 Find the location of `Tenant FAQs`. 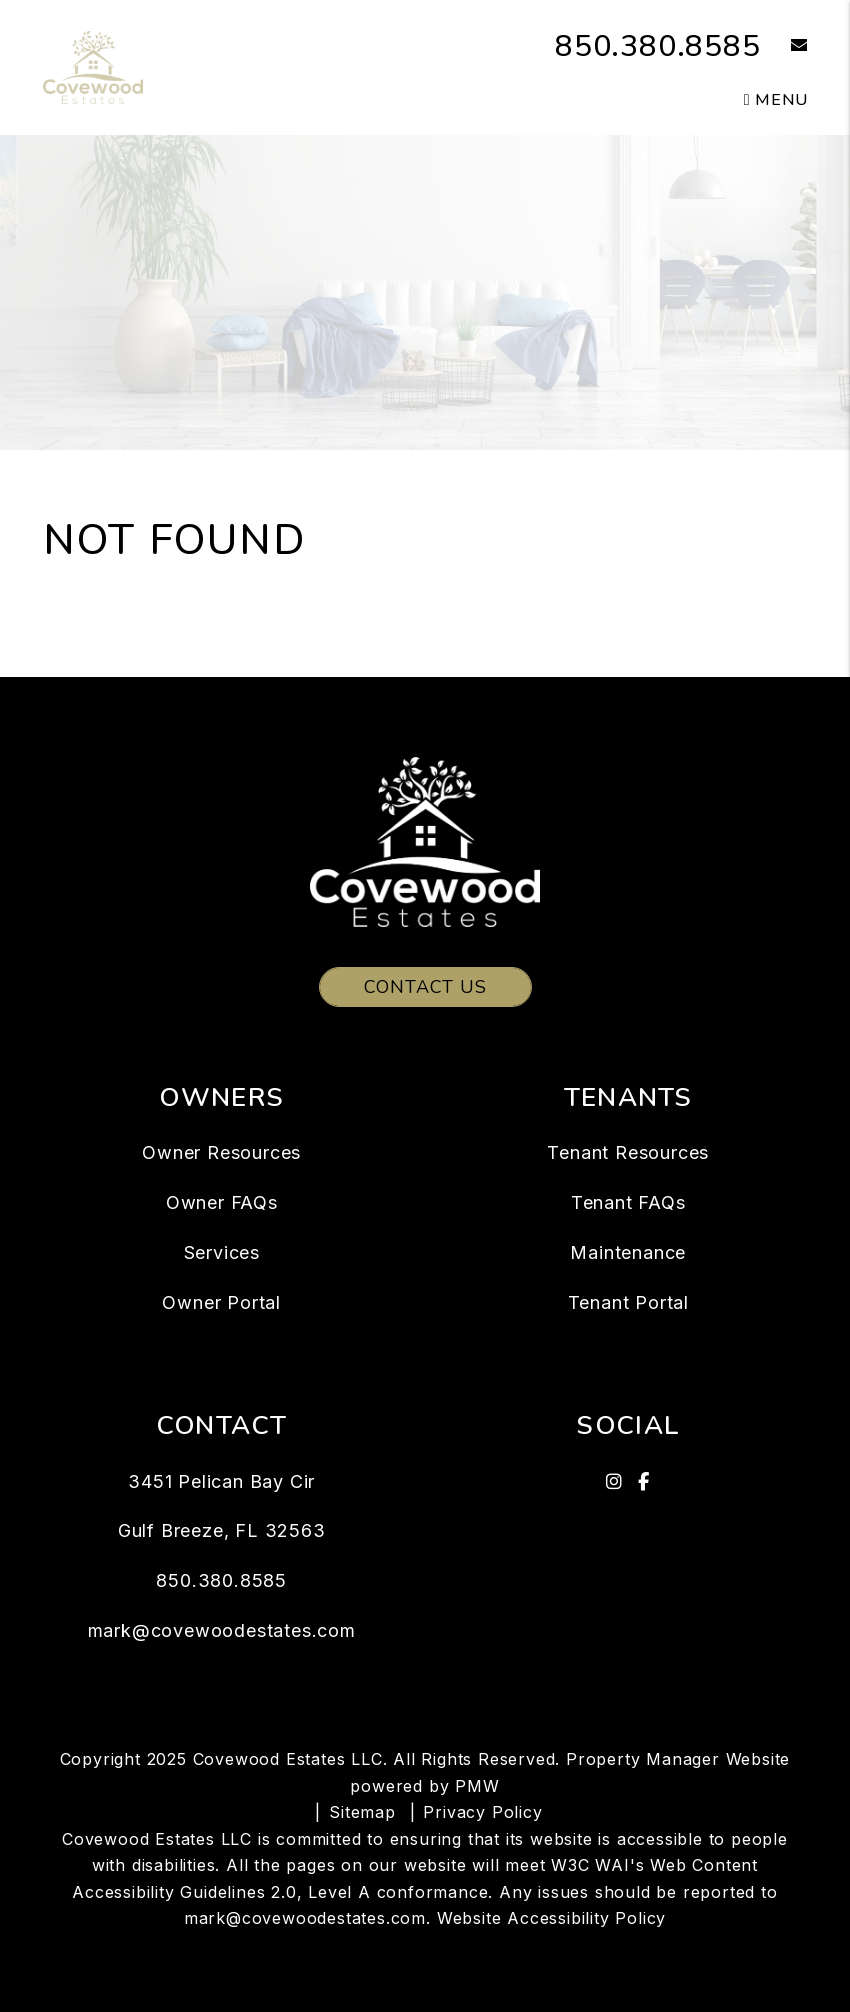

Tenant FAQs is located at coordinates (628, 1202).